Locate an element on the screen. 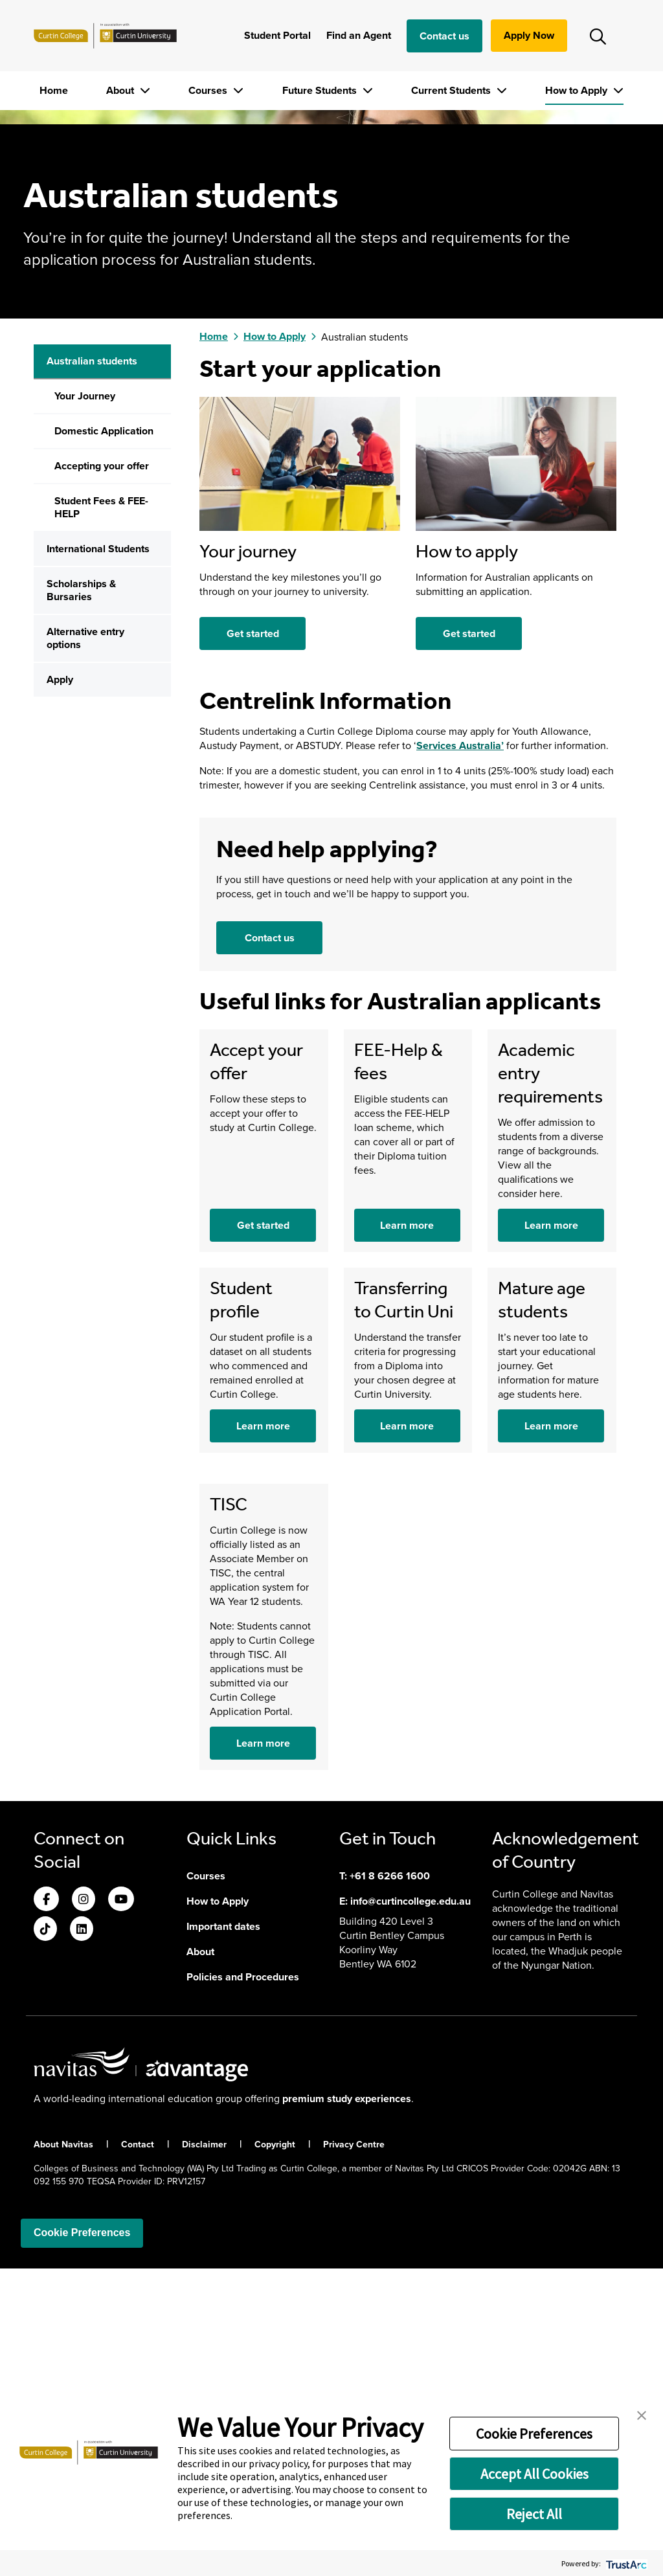 The image size is (663, 2576). Australian students is located at coordinates (92, 669).